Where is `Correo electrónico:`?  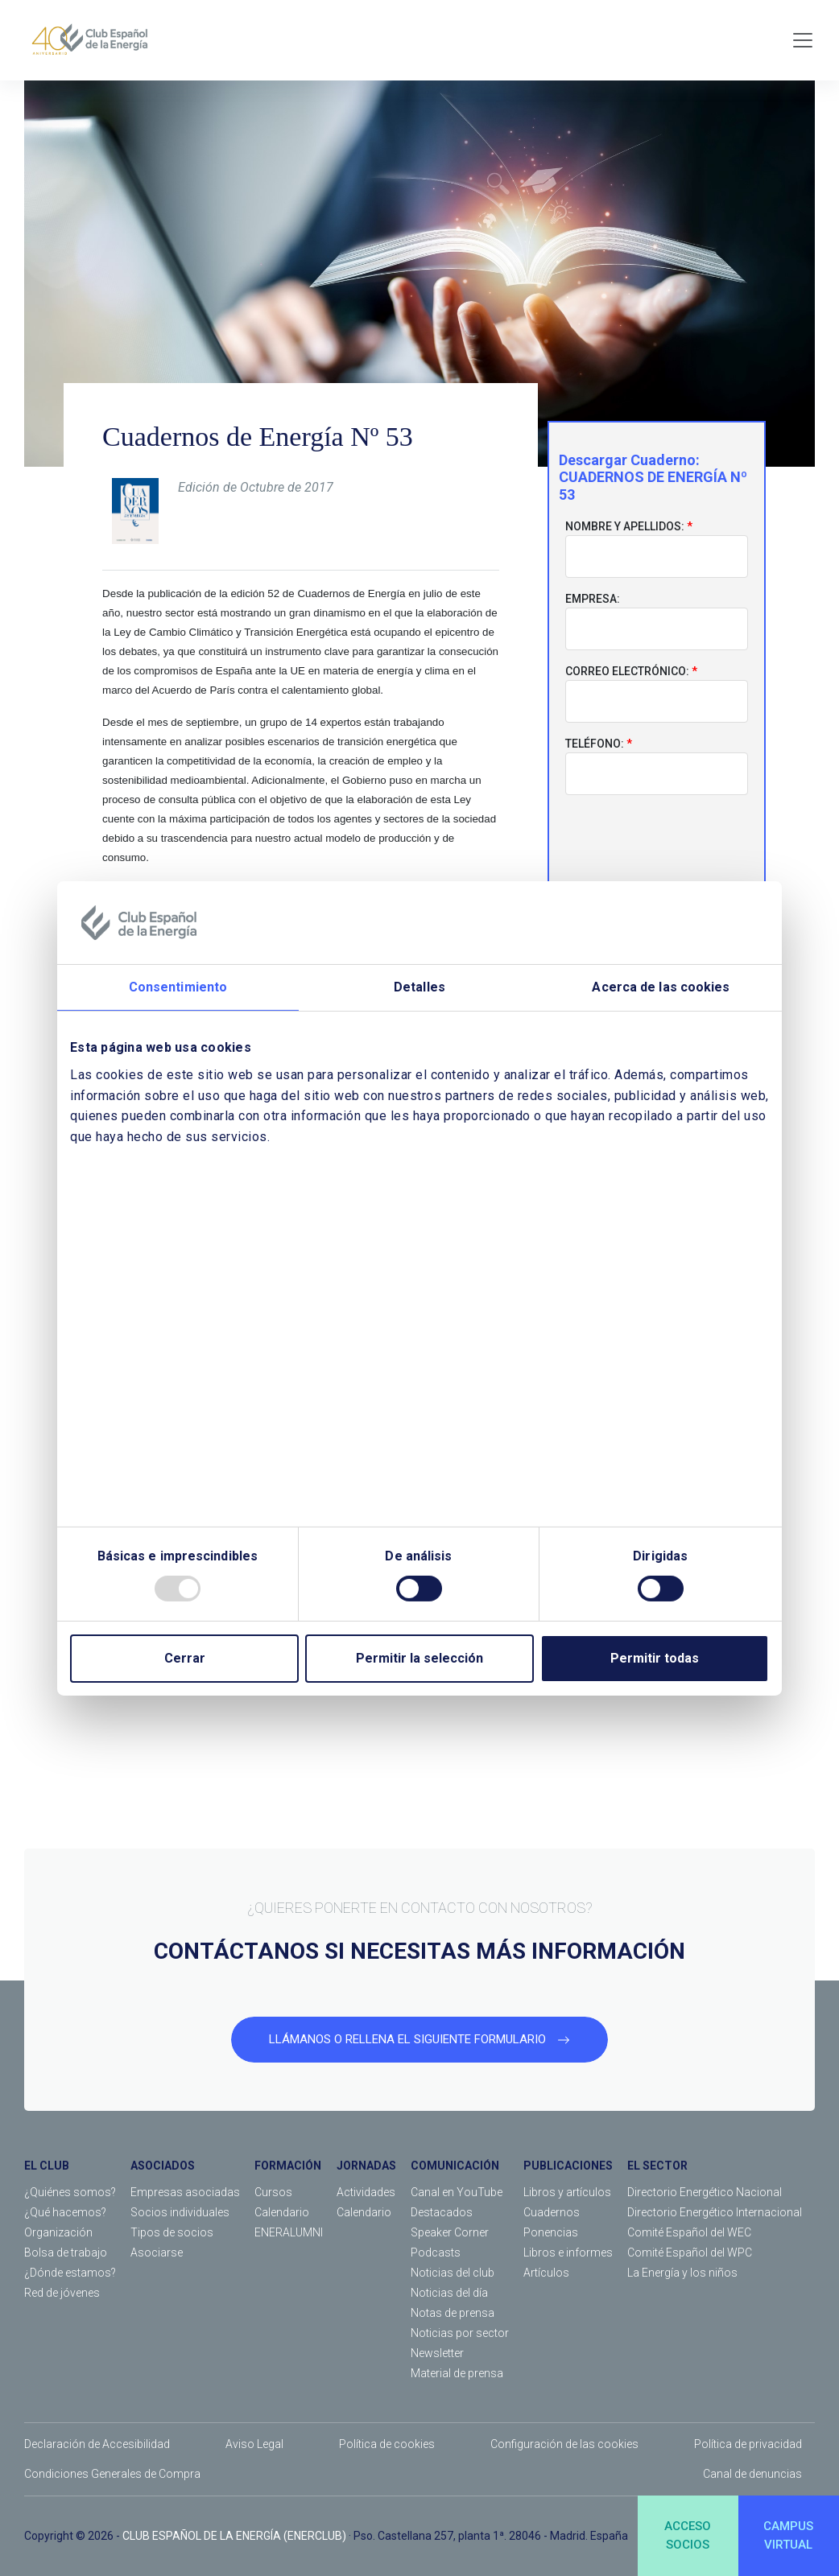
Correo electrónico: is located at coordinates (627, 672).